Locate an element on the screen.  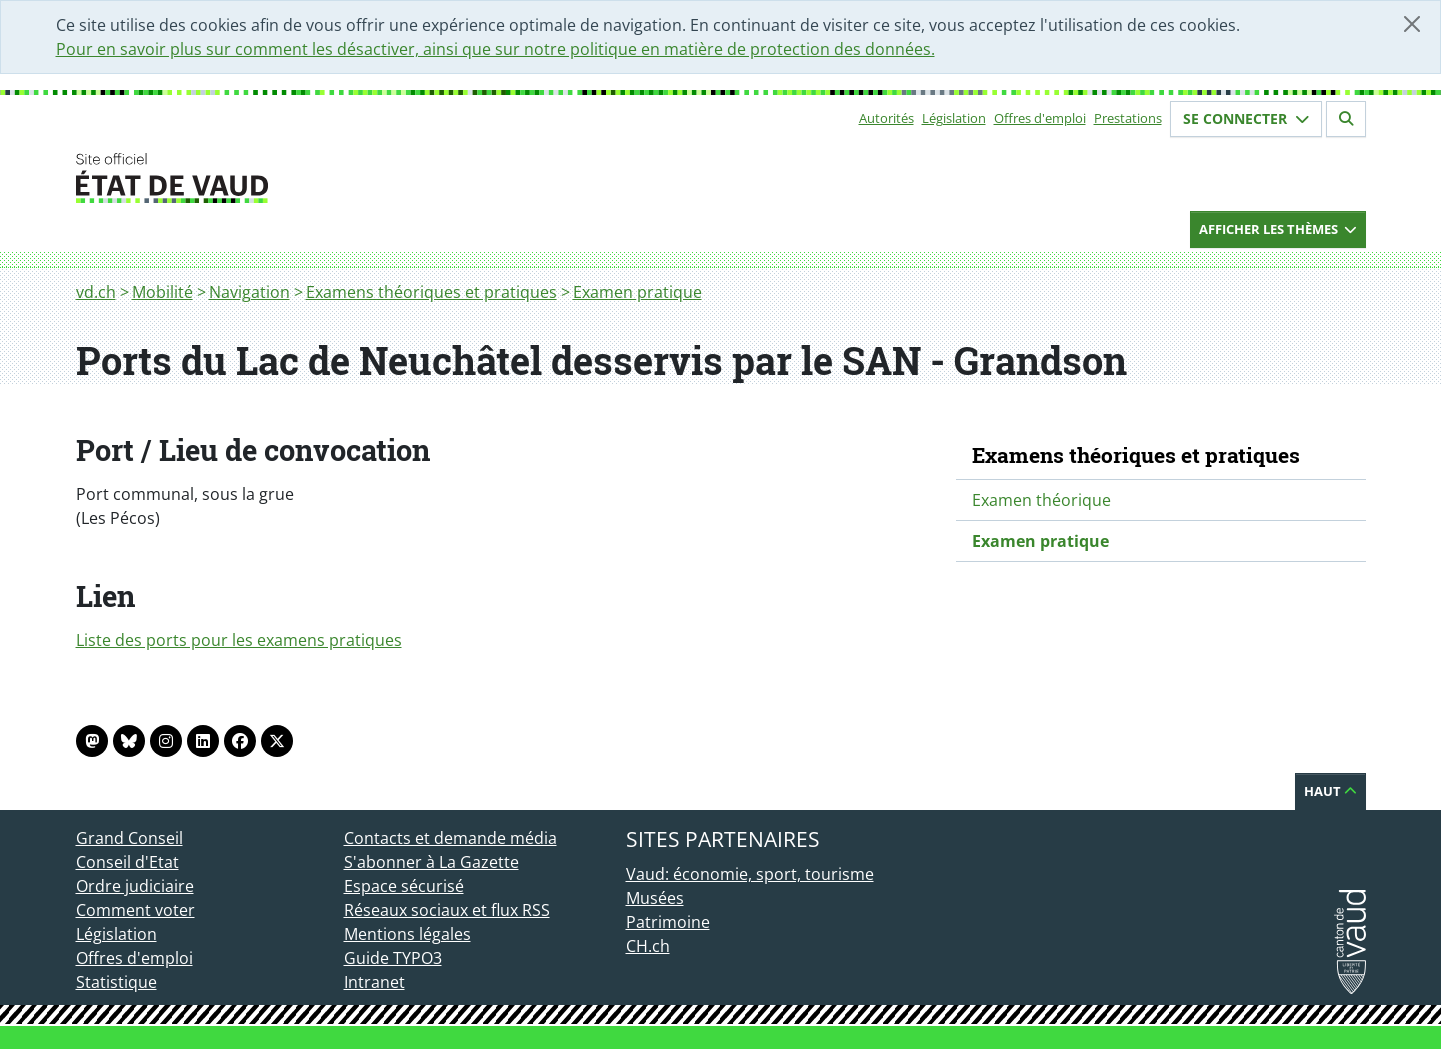
[Fermer] is located at coordinates (1412, 24).